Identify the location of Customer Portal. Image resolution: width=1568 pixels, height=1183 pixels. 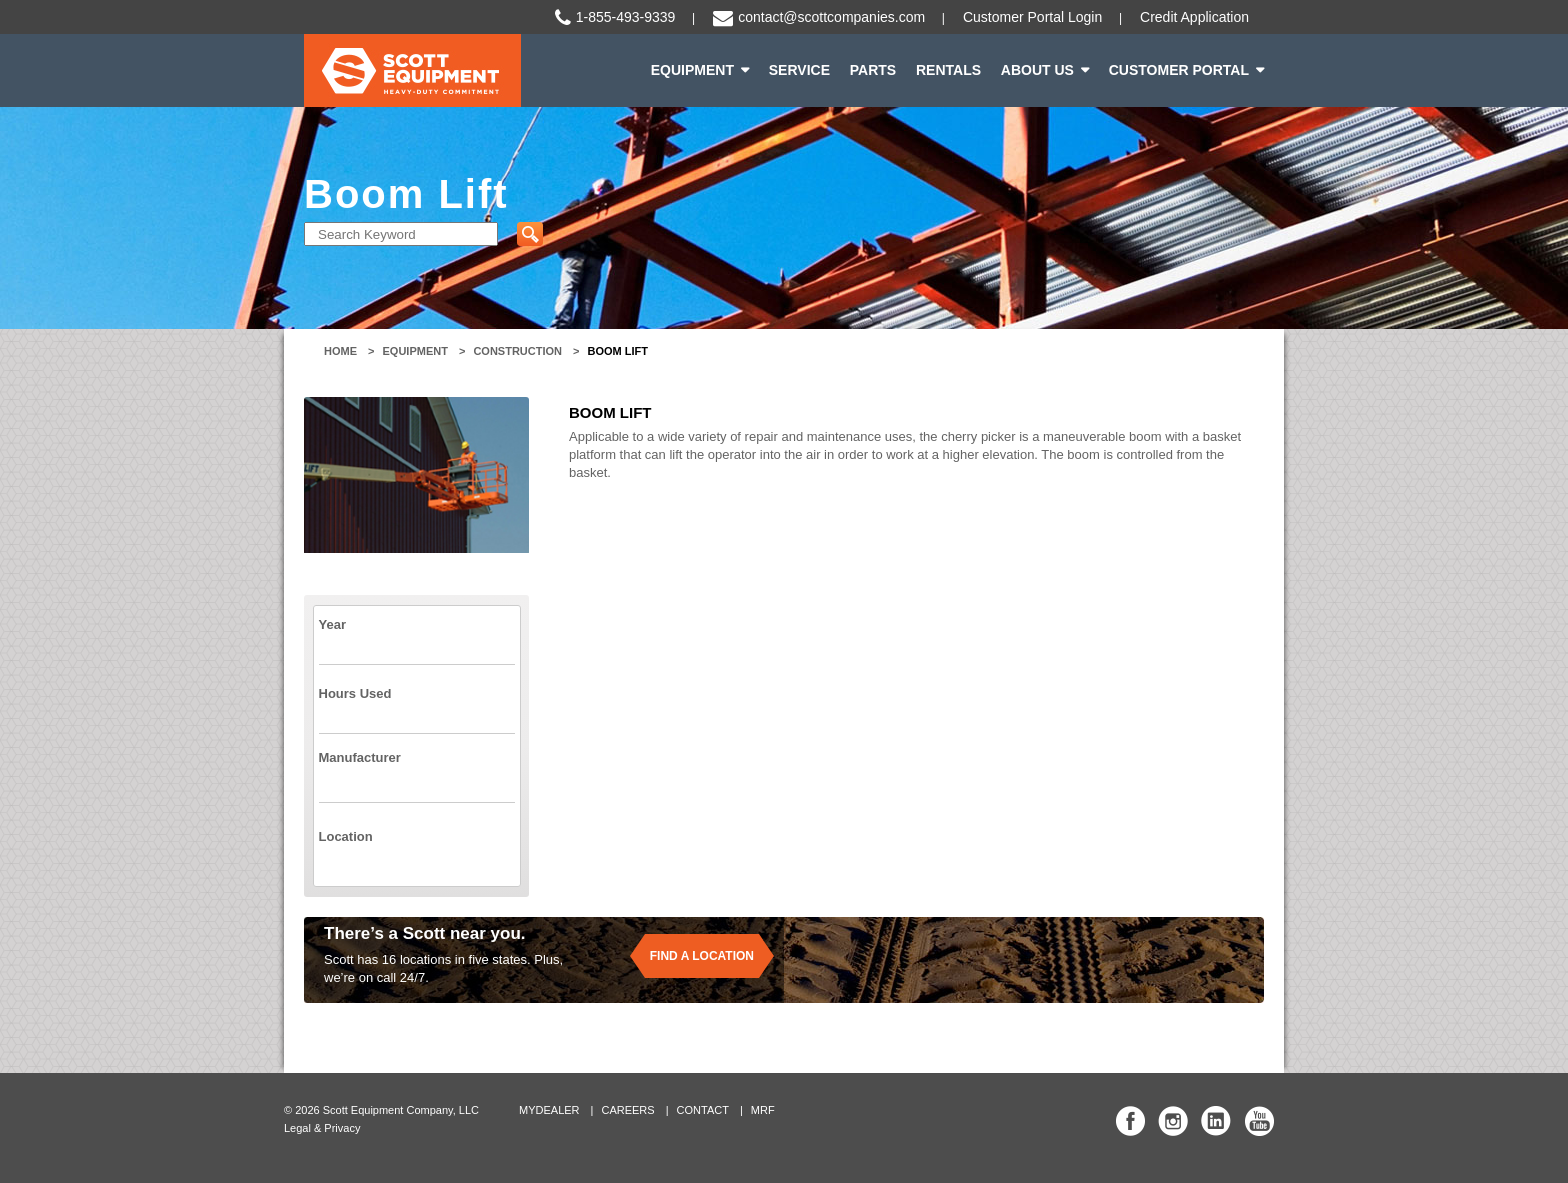
(1179, 70).